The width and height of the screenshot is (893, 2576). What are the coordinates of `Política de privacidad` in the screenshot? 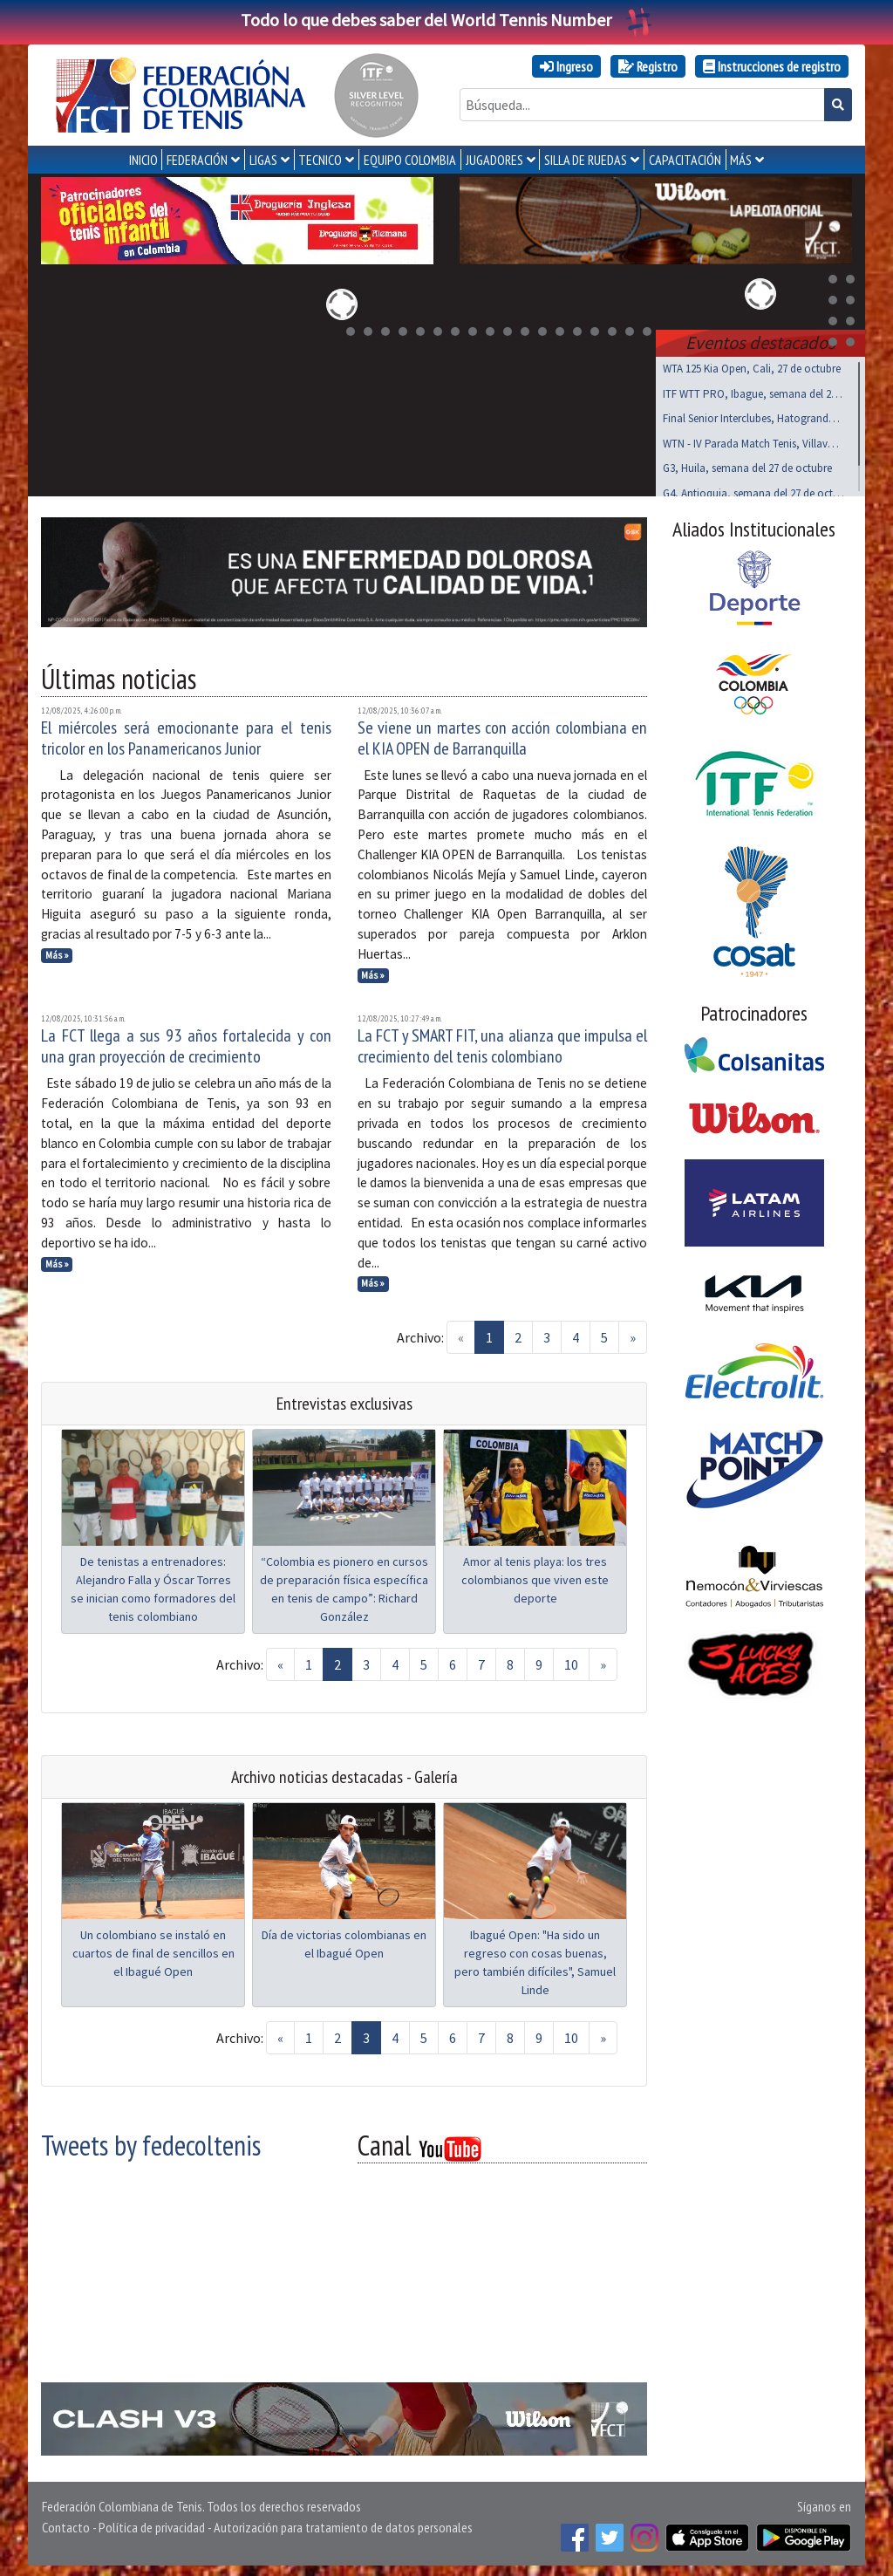 It's located at (152, 2523).